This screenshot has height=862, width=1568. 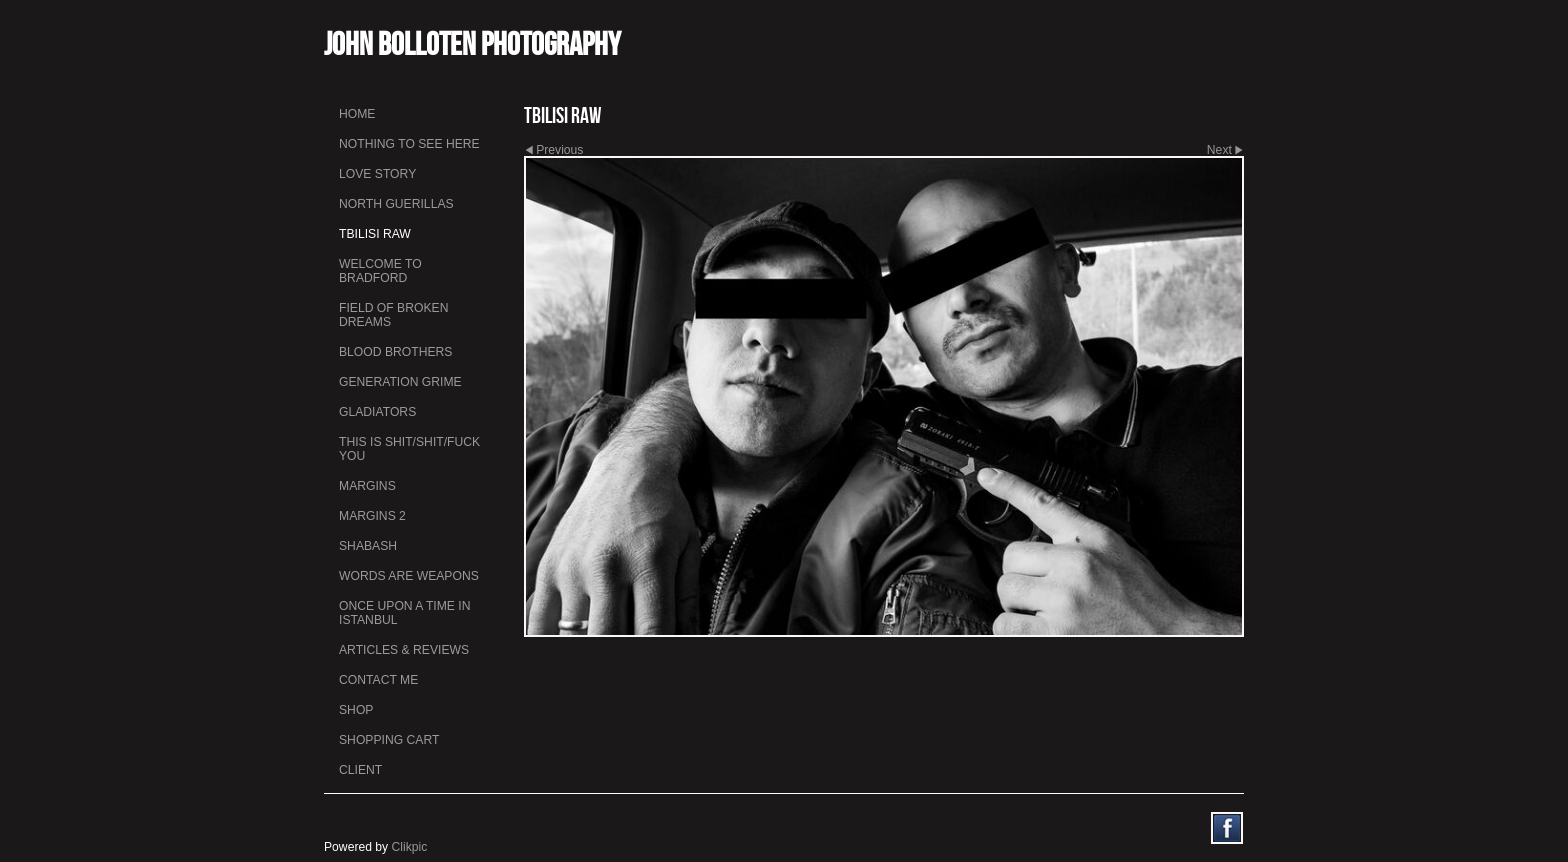 What do you see at coordinates (396, 204) in the screenshot?
I see `North Guerillas` at bounding box center [396, 204].